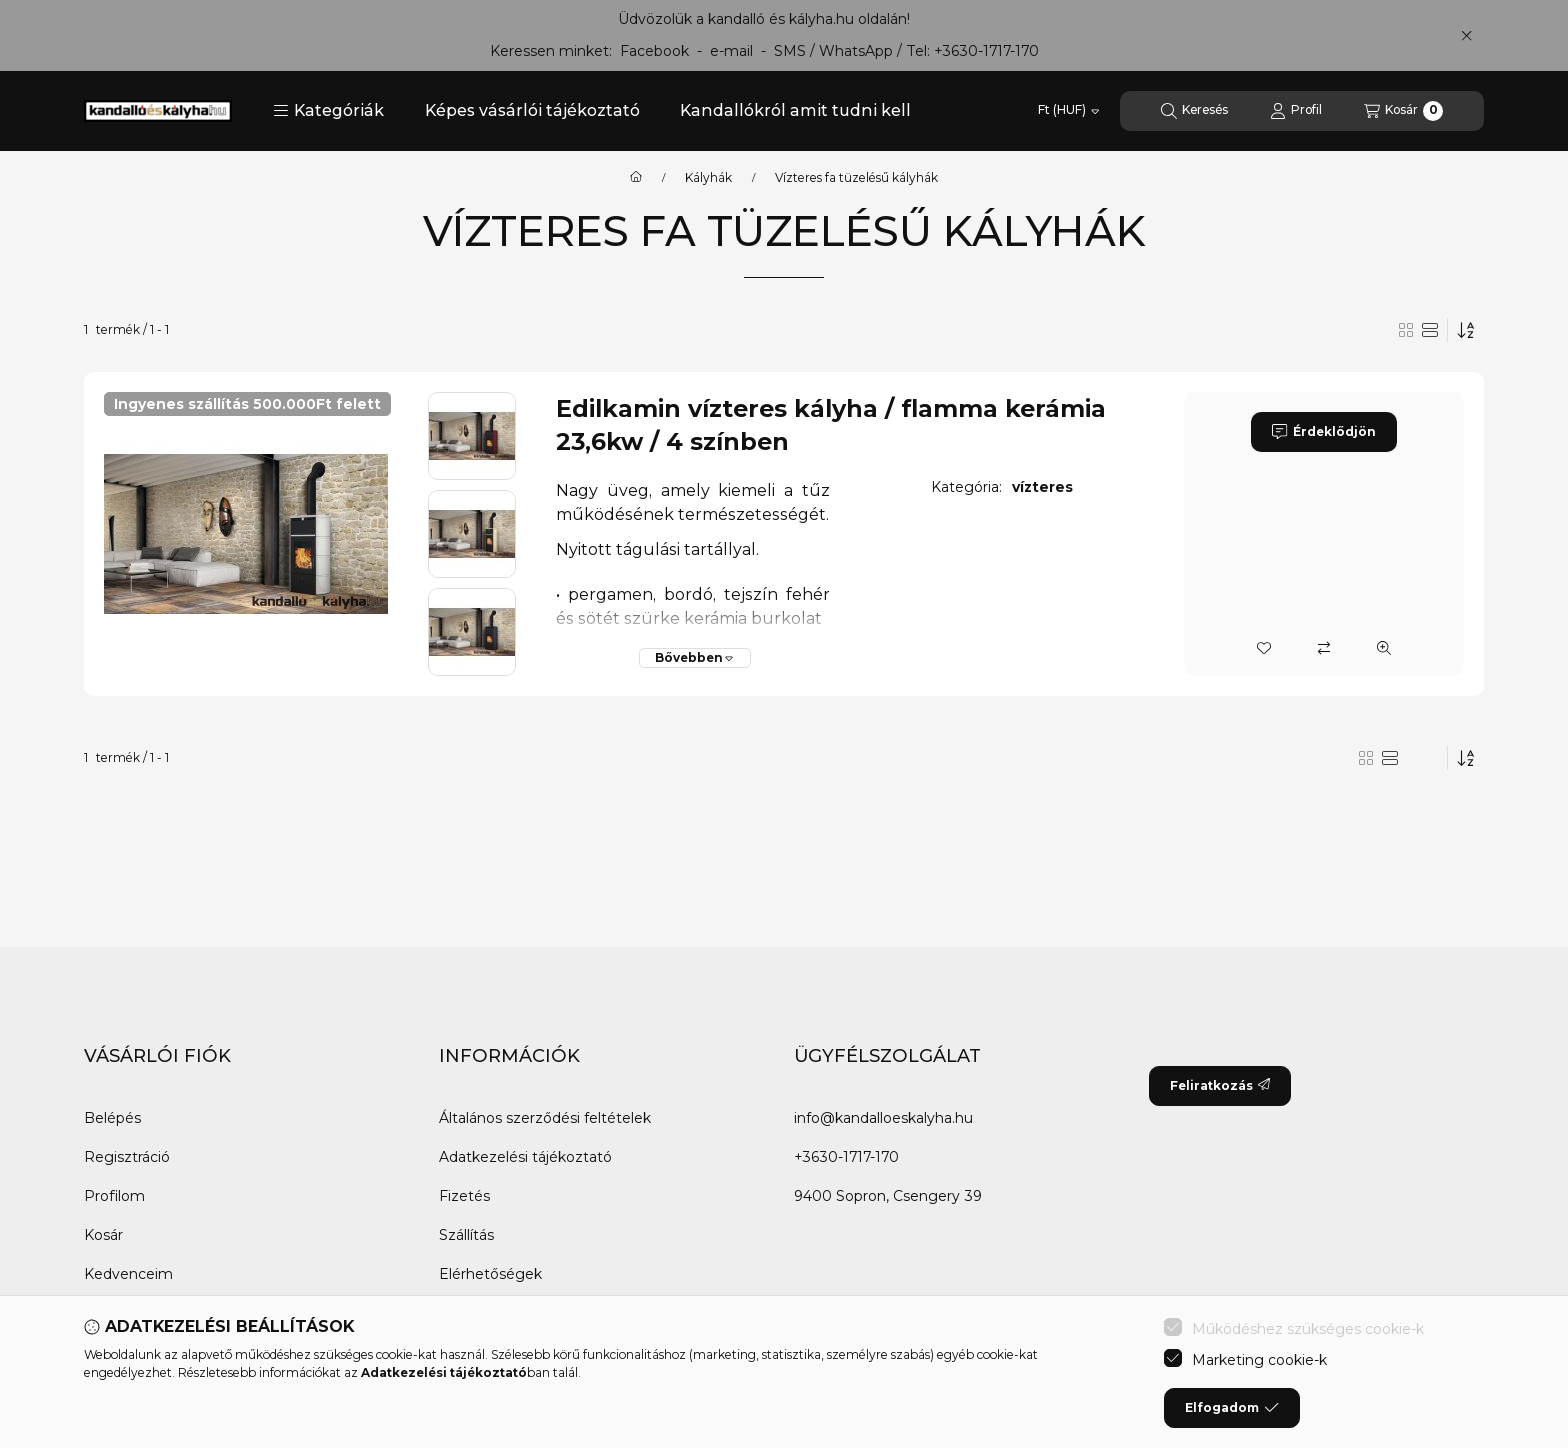 This screenshot has height=1448, width=1568. What do you see at coordinates (695, 658) in the screenshot?
I see `[Bővebben]` at bounding box center [695, 658].